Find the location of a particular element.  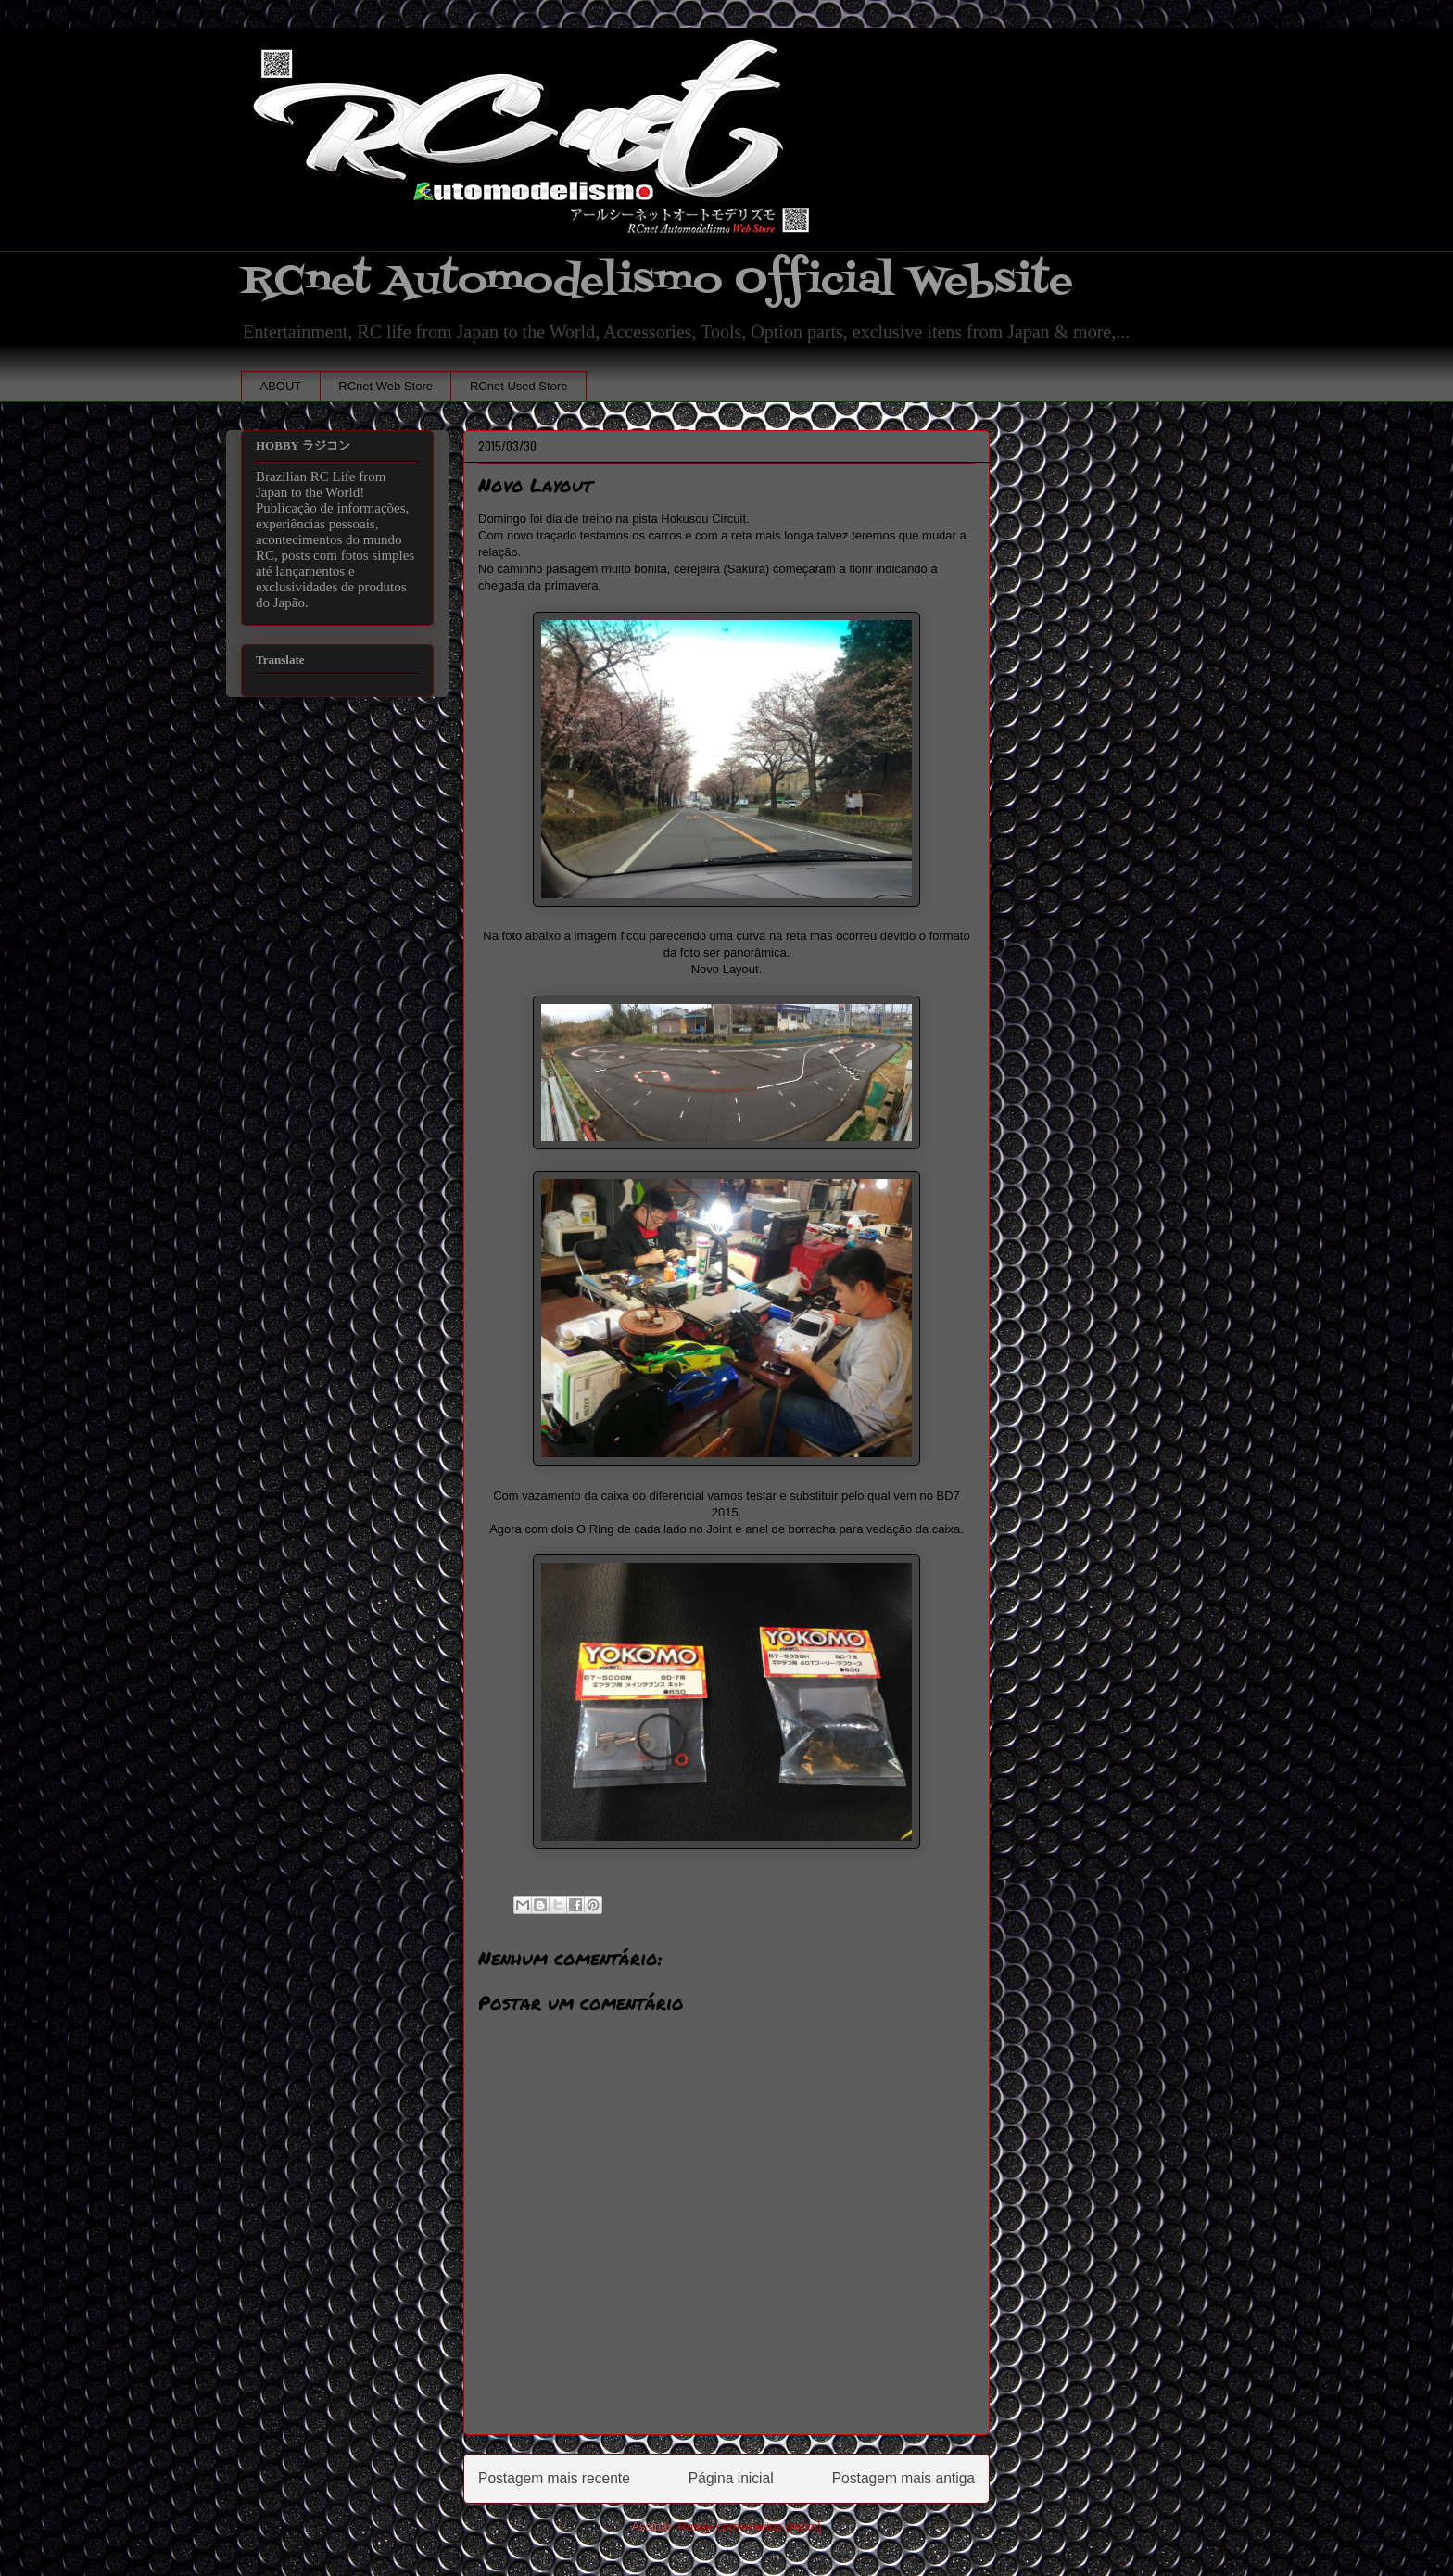

Postar comentários (Atom) is located at coordinates (750, 2526).